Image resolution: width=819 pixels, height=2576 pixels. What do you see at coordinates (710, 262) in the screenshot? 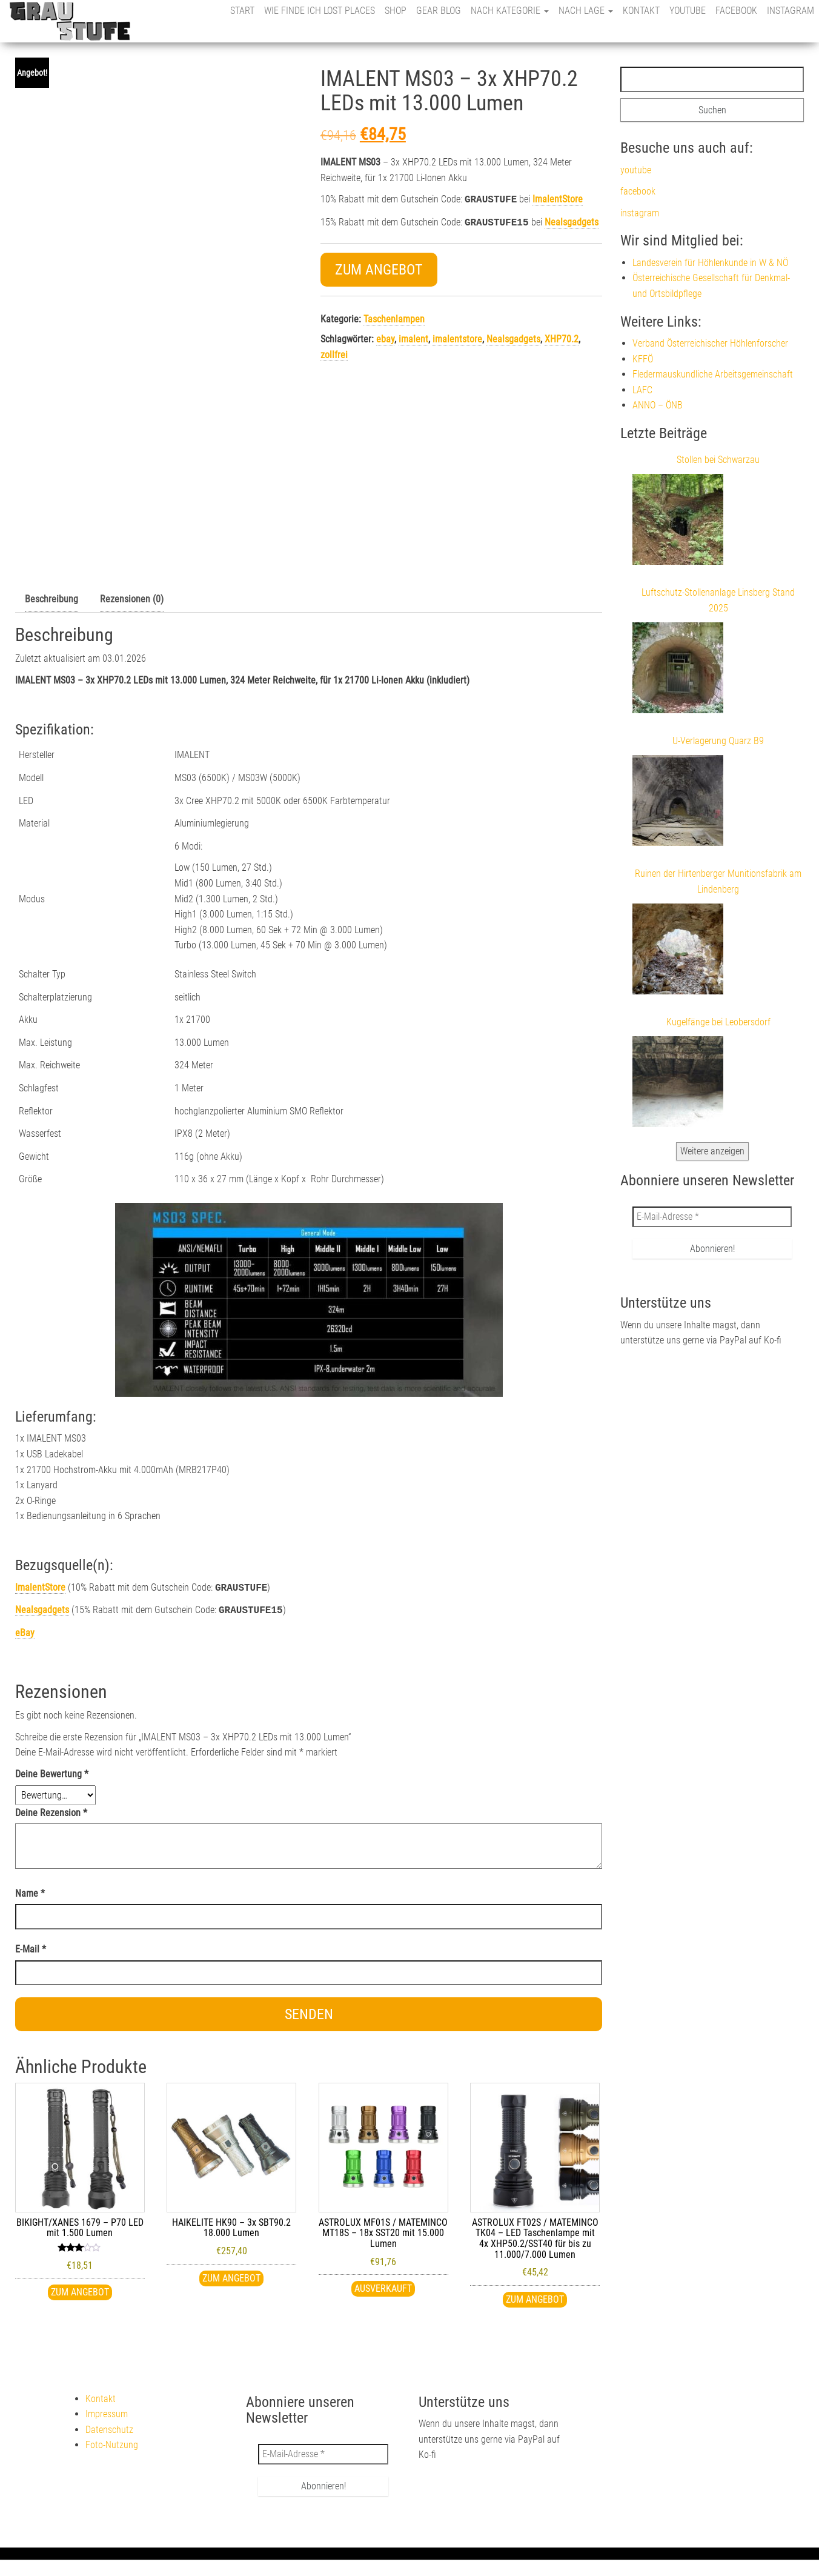
I see `Landesverein für Höhlenkunde in W & NÖ` at bounding box center [710, 262].